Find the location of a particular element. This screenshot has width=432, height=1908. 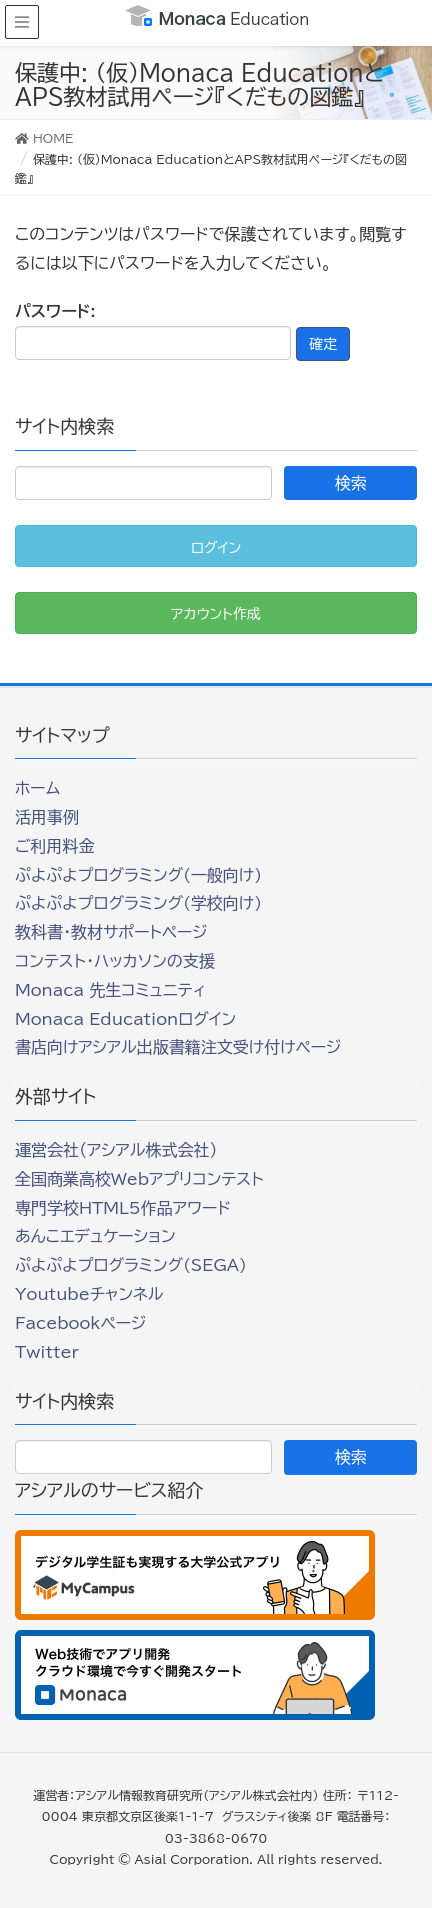

運営会社（アシアル株式会社） is located at coordinates (116, 1150).